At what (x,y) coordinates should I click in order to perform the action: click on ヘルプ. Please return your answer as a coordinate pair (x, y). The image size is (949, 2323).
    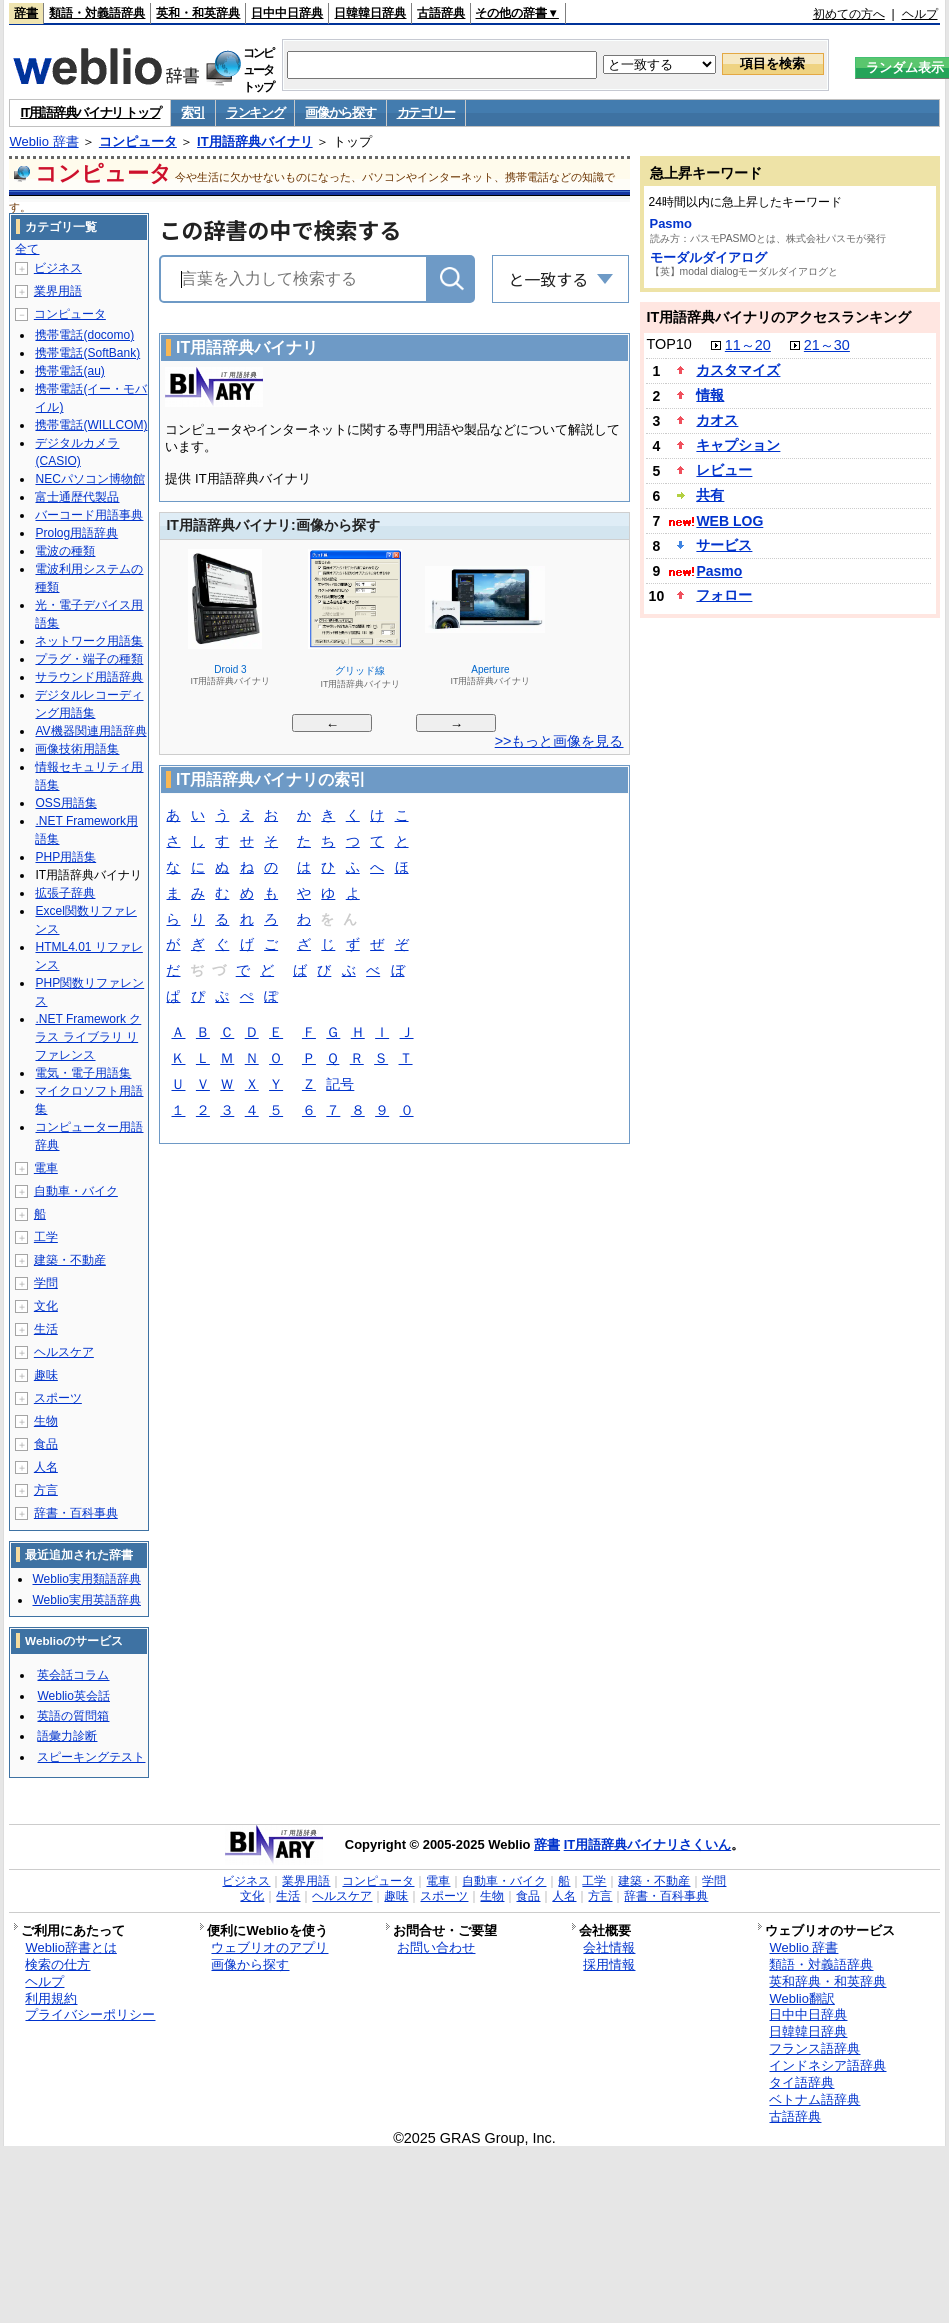
    Looking at the image, I should click on (920, 14).